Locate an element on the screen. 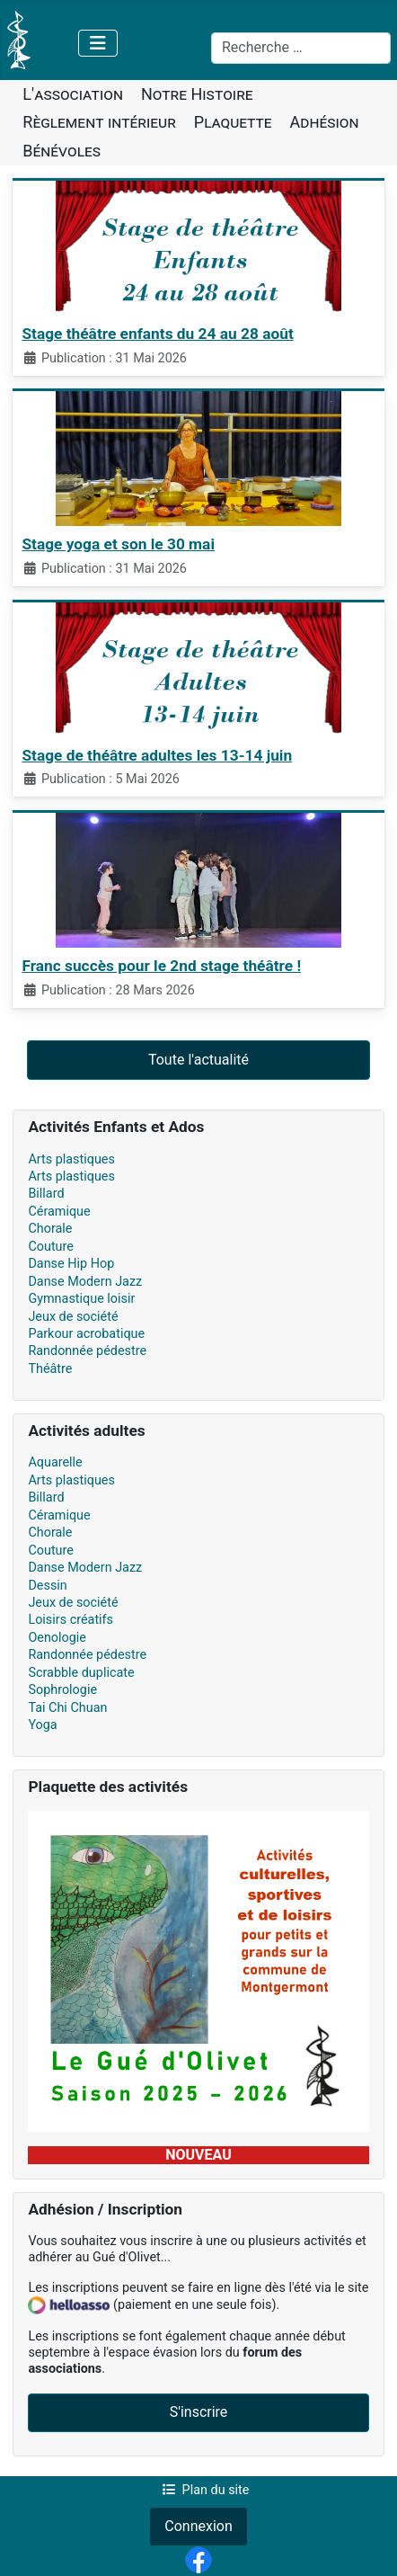 This screenshot has width=397, height=2576. L'association is located at coordinates (72, 94).